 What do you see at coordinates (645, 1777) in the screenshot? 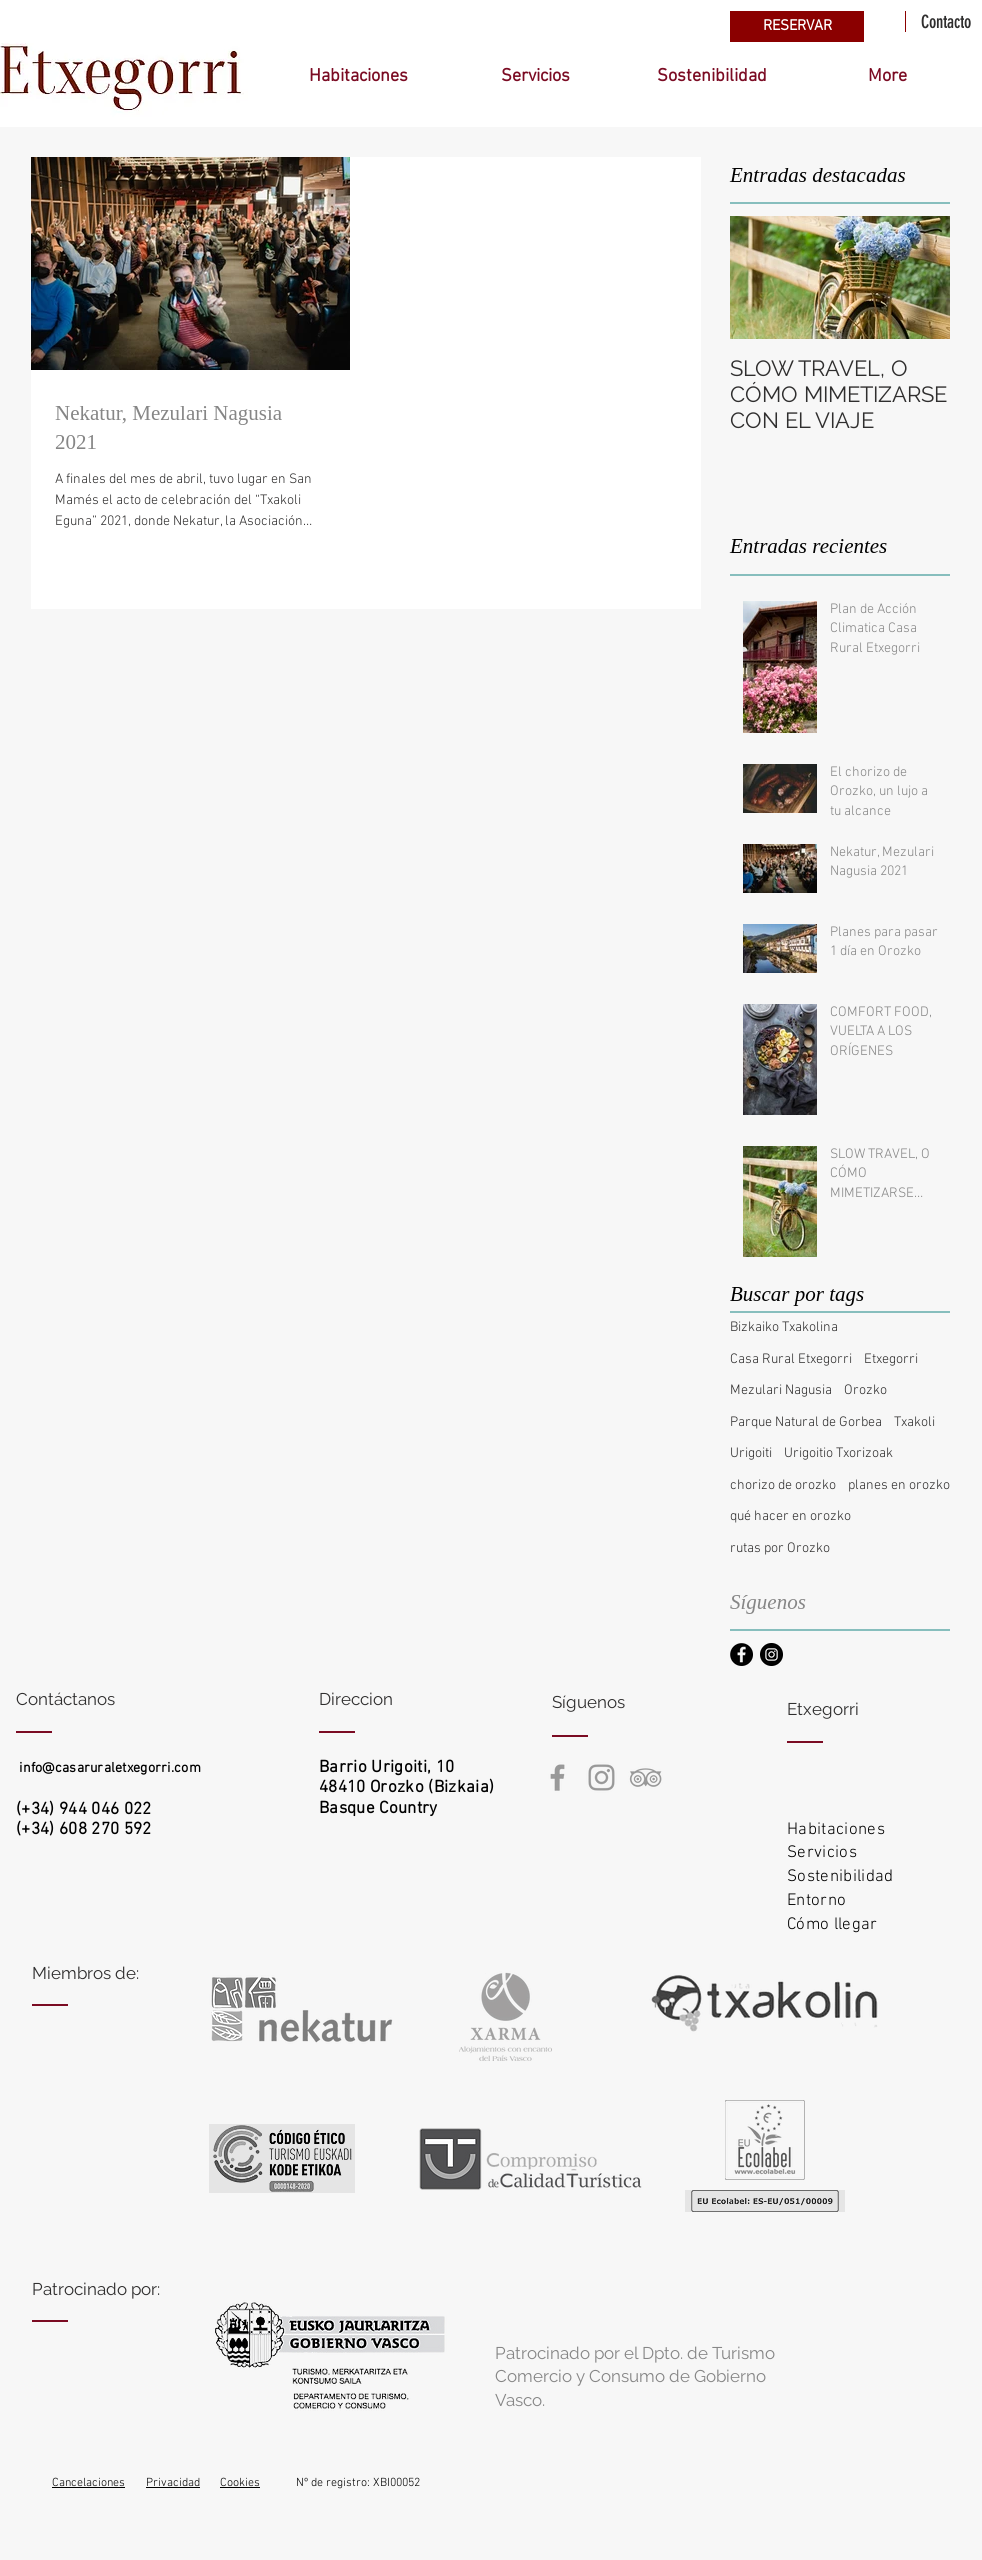
I see `[Casa rural Etxegorri TripAdvisor]` at bounding box center [645, 1777].